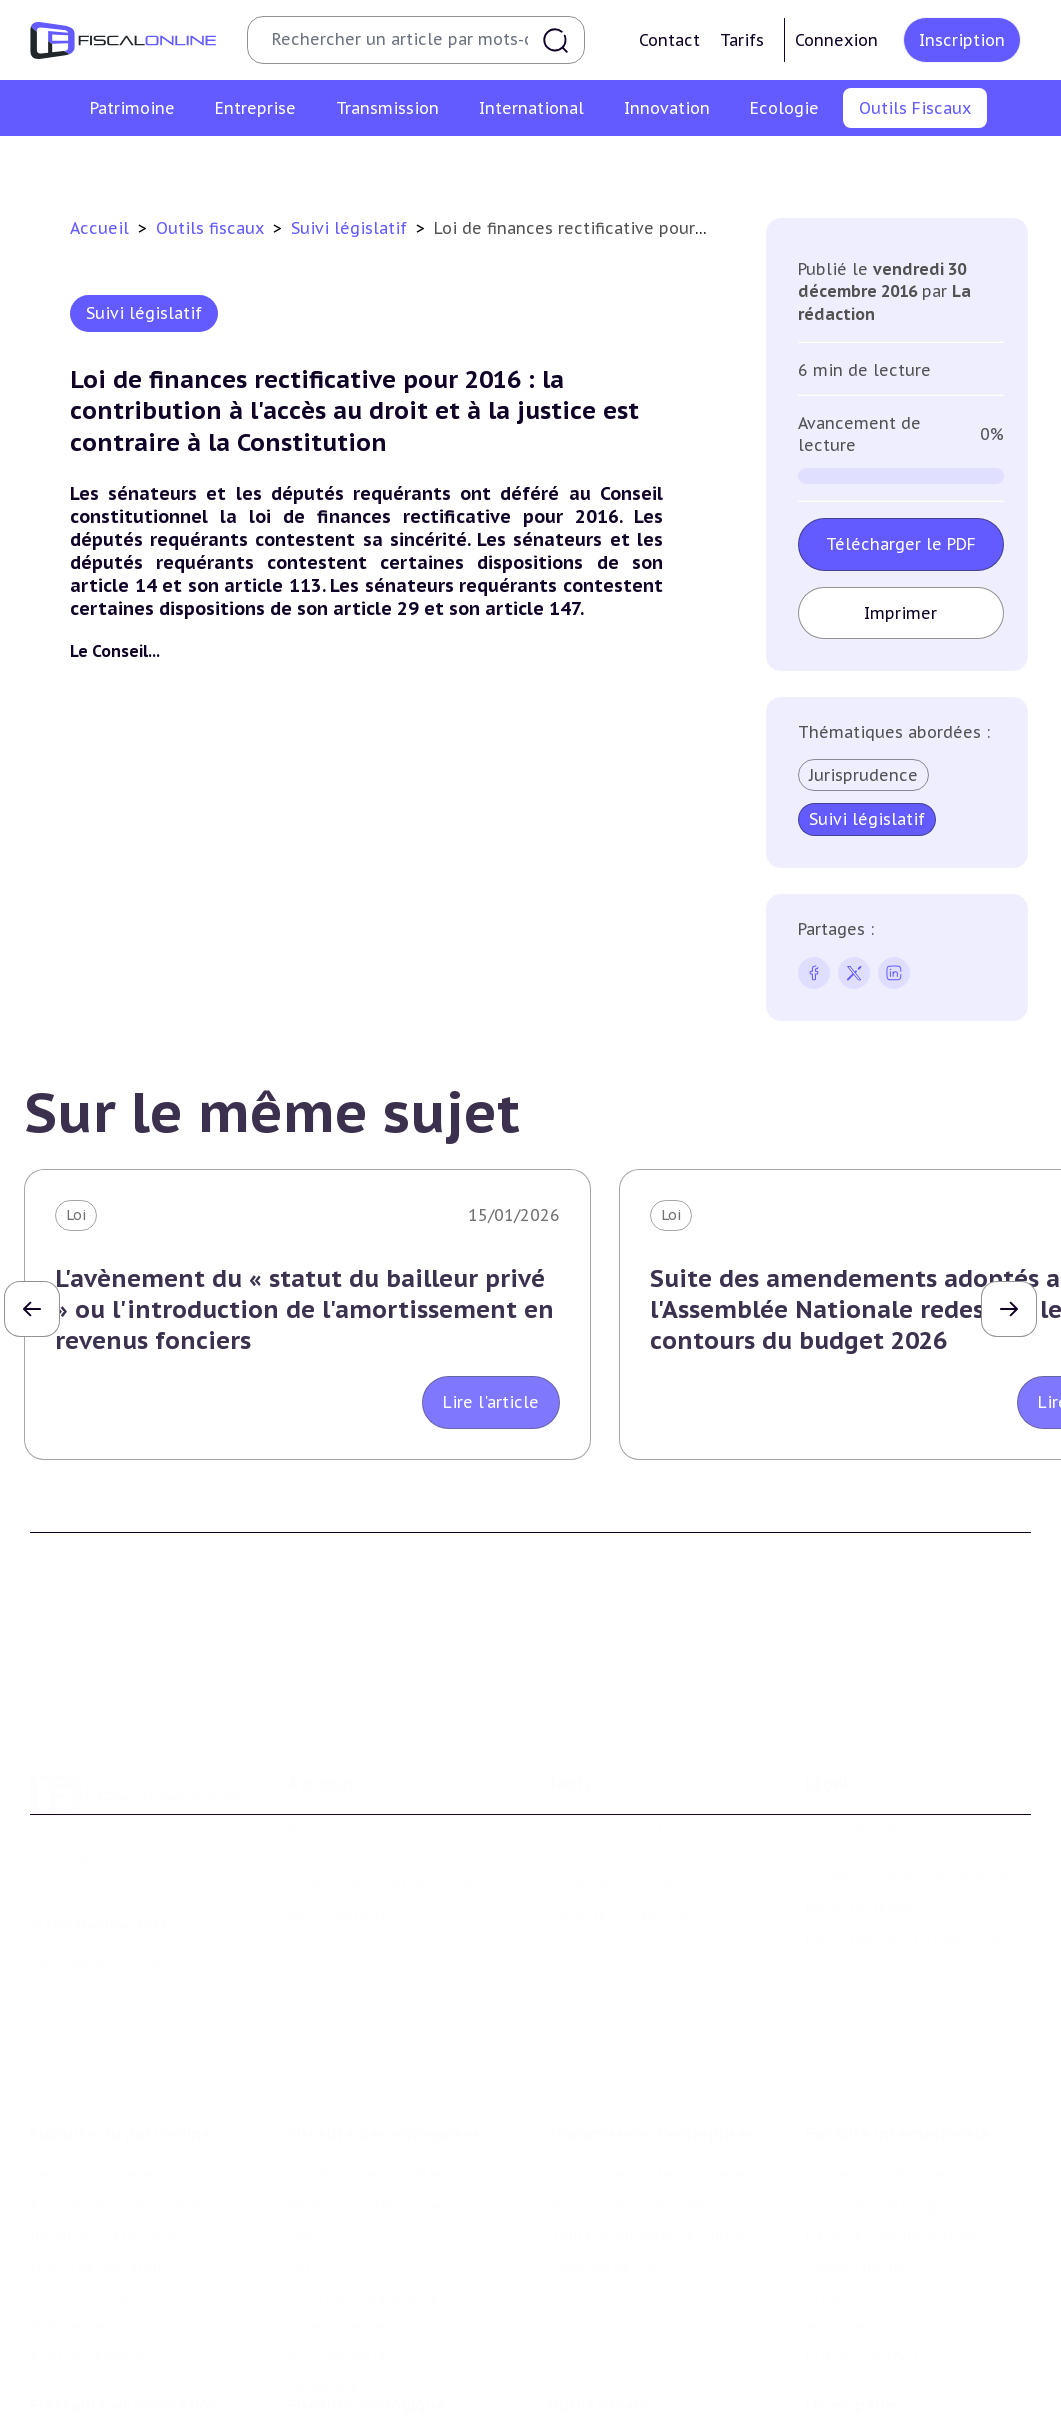 The height and width of the screenshot is (2427, 1061). Describe the element at coordinates (614, 1797) in the screenshot. I see `Formule Corporate` at that location.